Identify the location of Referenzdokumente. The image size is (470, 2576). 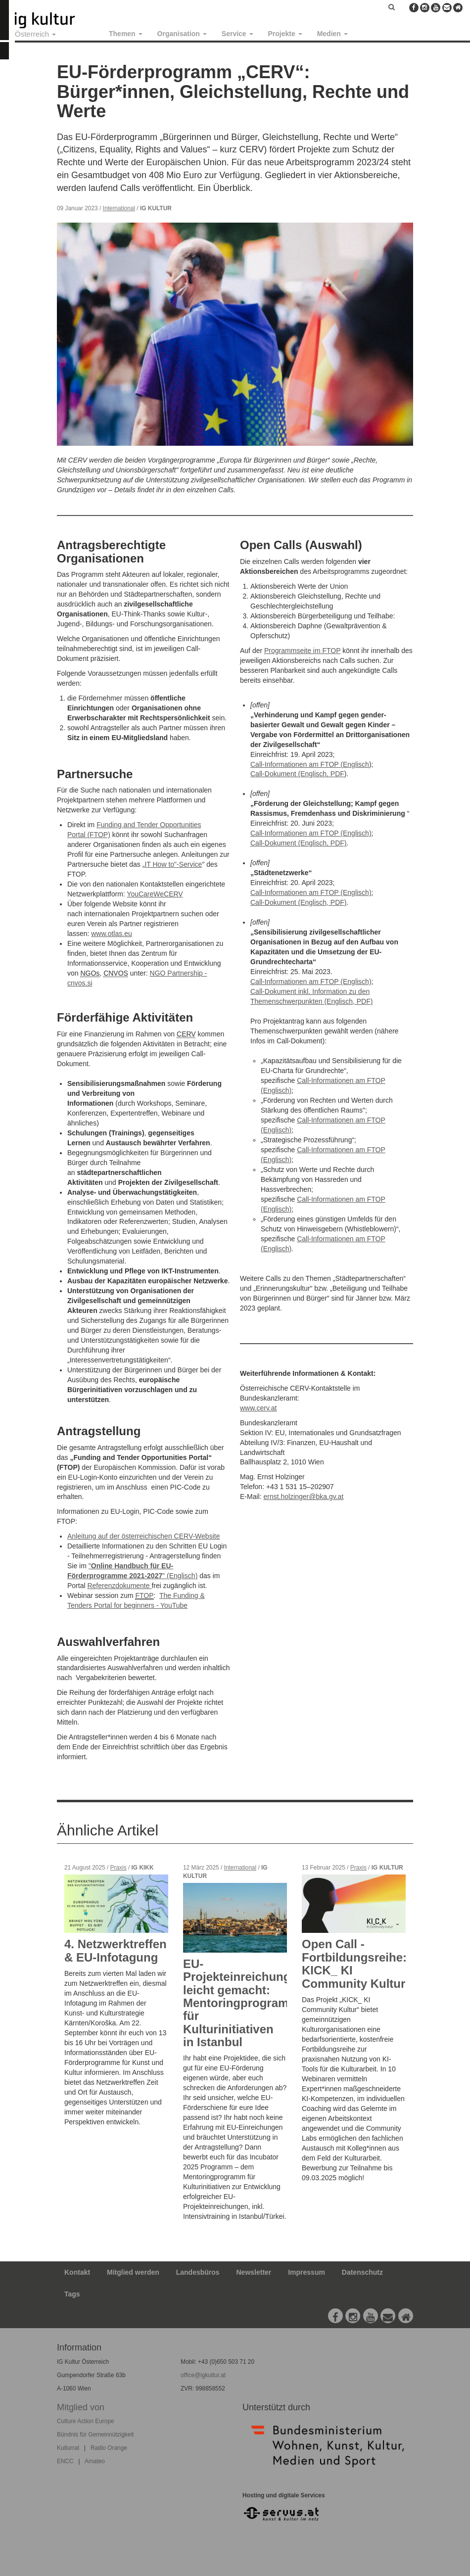
(119, 1586).